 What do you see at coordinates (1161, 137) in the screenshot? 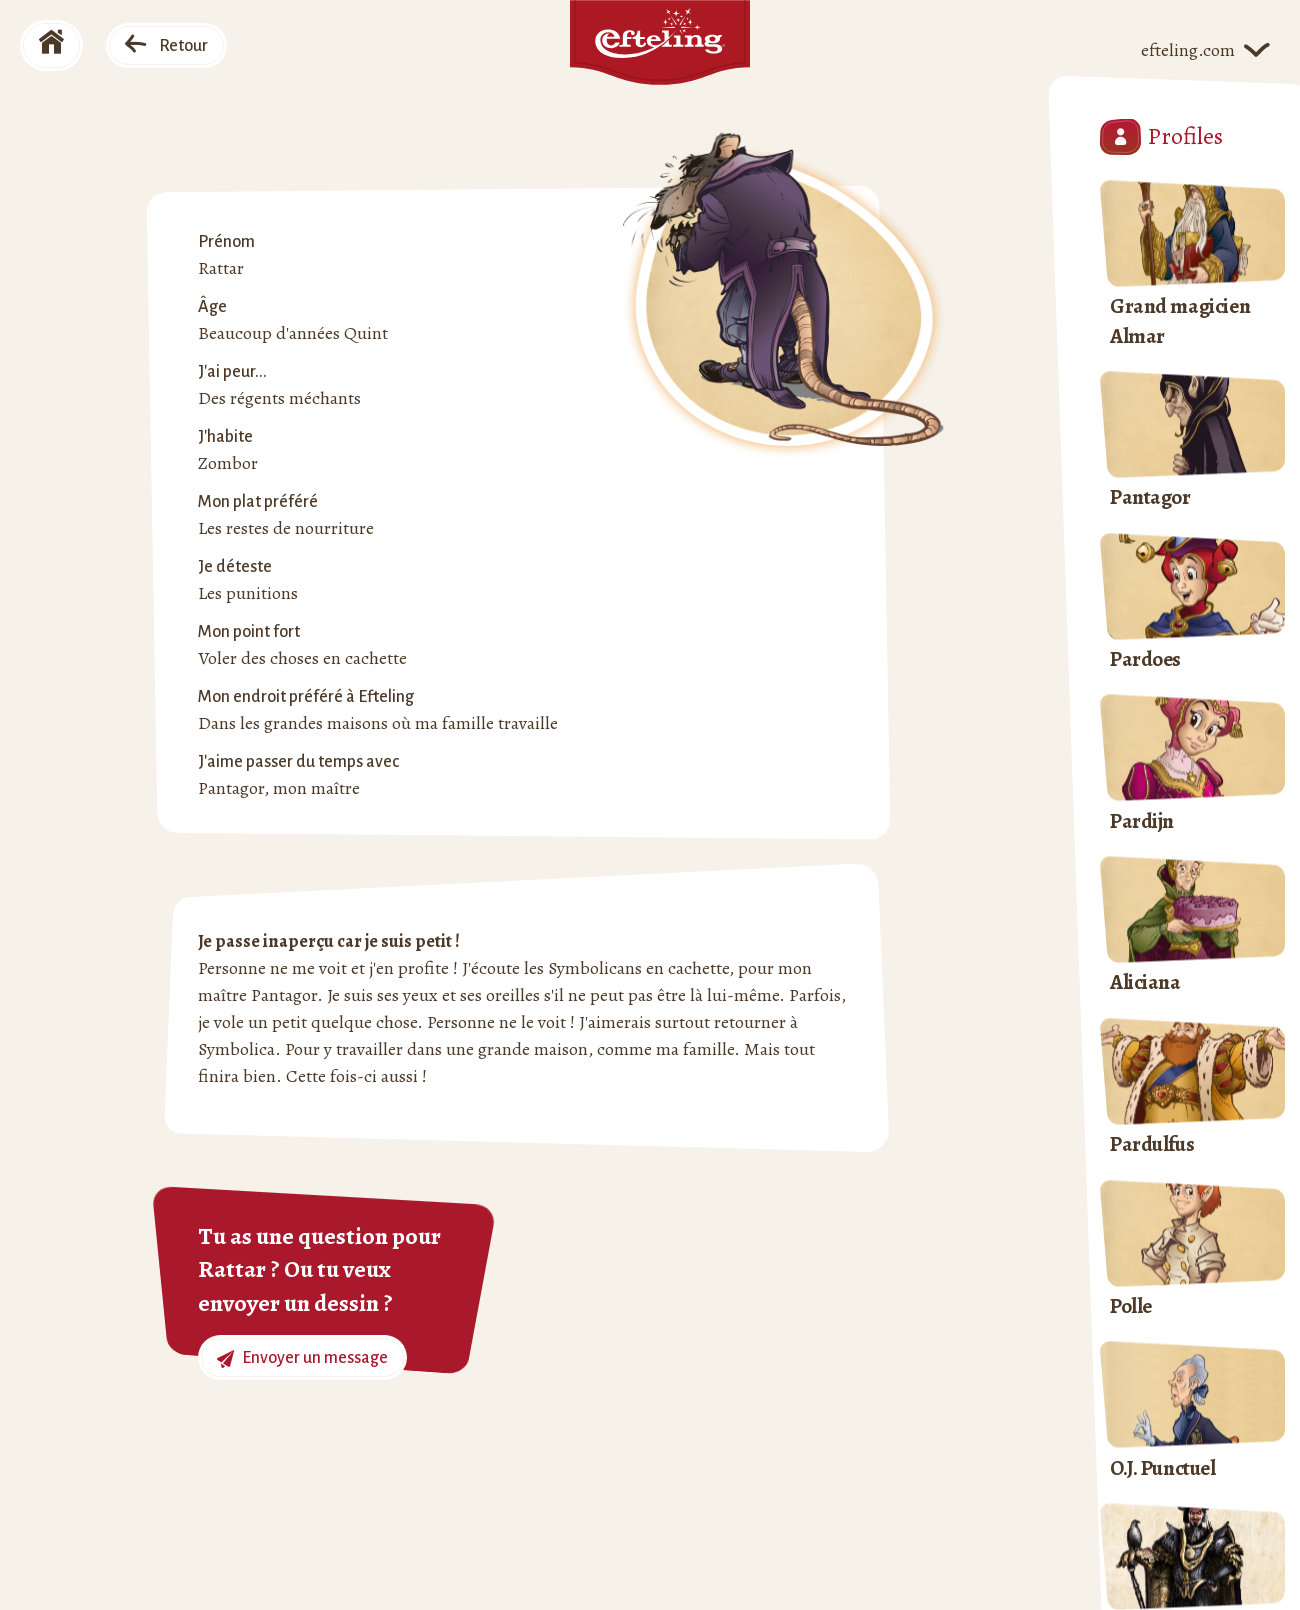
I see `Profiles` at bounding box center [1161, 137].